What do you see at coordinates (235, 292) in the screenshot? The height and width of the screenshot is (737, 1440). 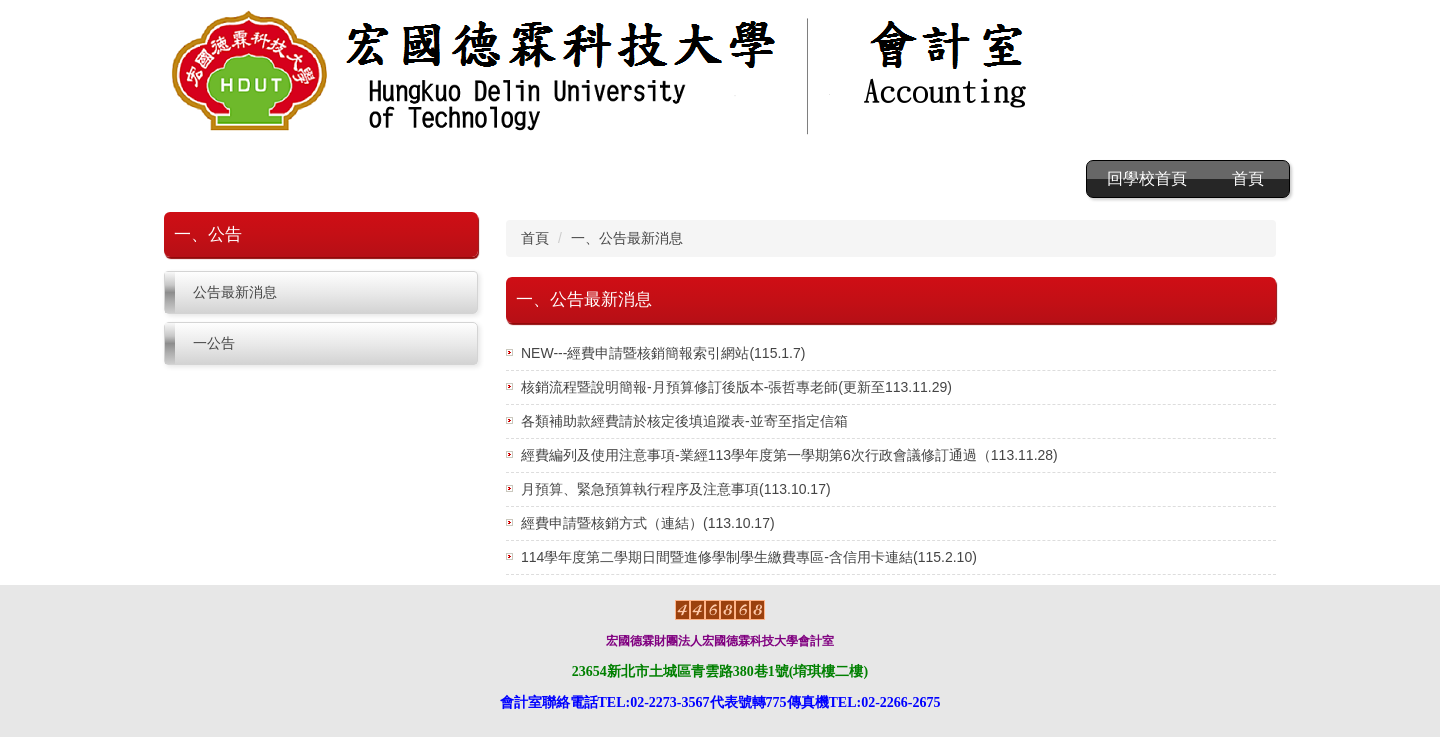 I see `公告最新消息` at bounding box center [235, 292].